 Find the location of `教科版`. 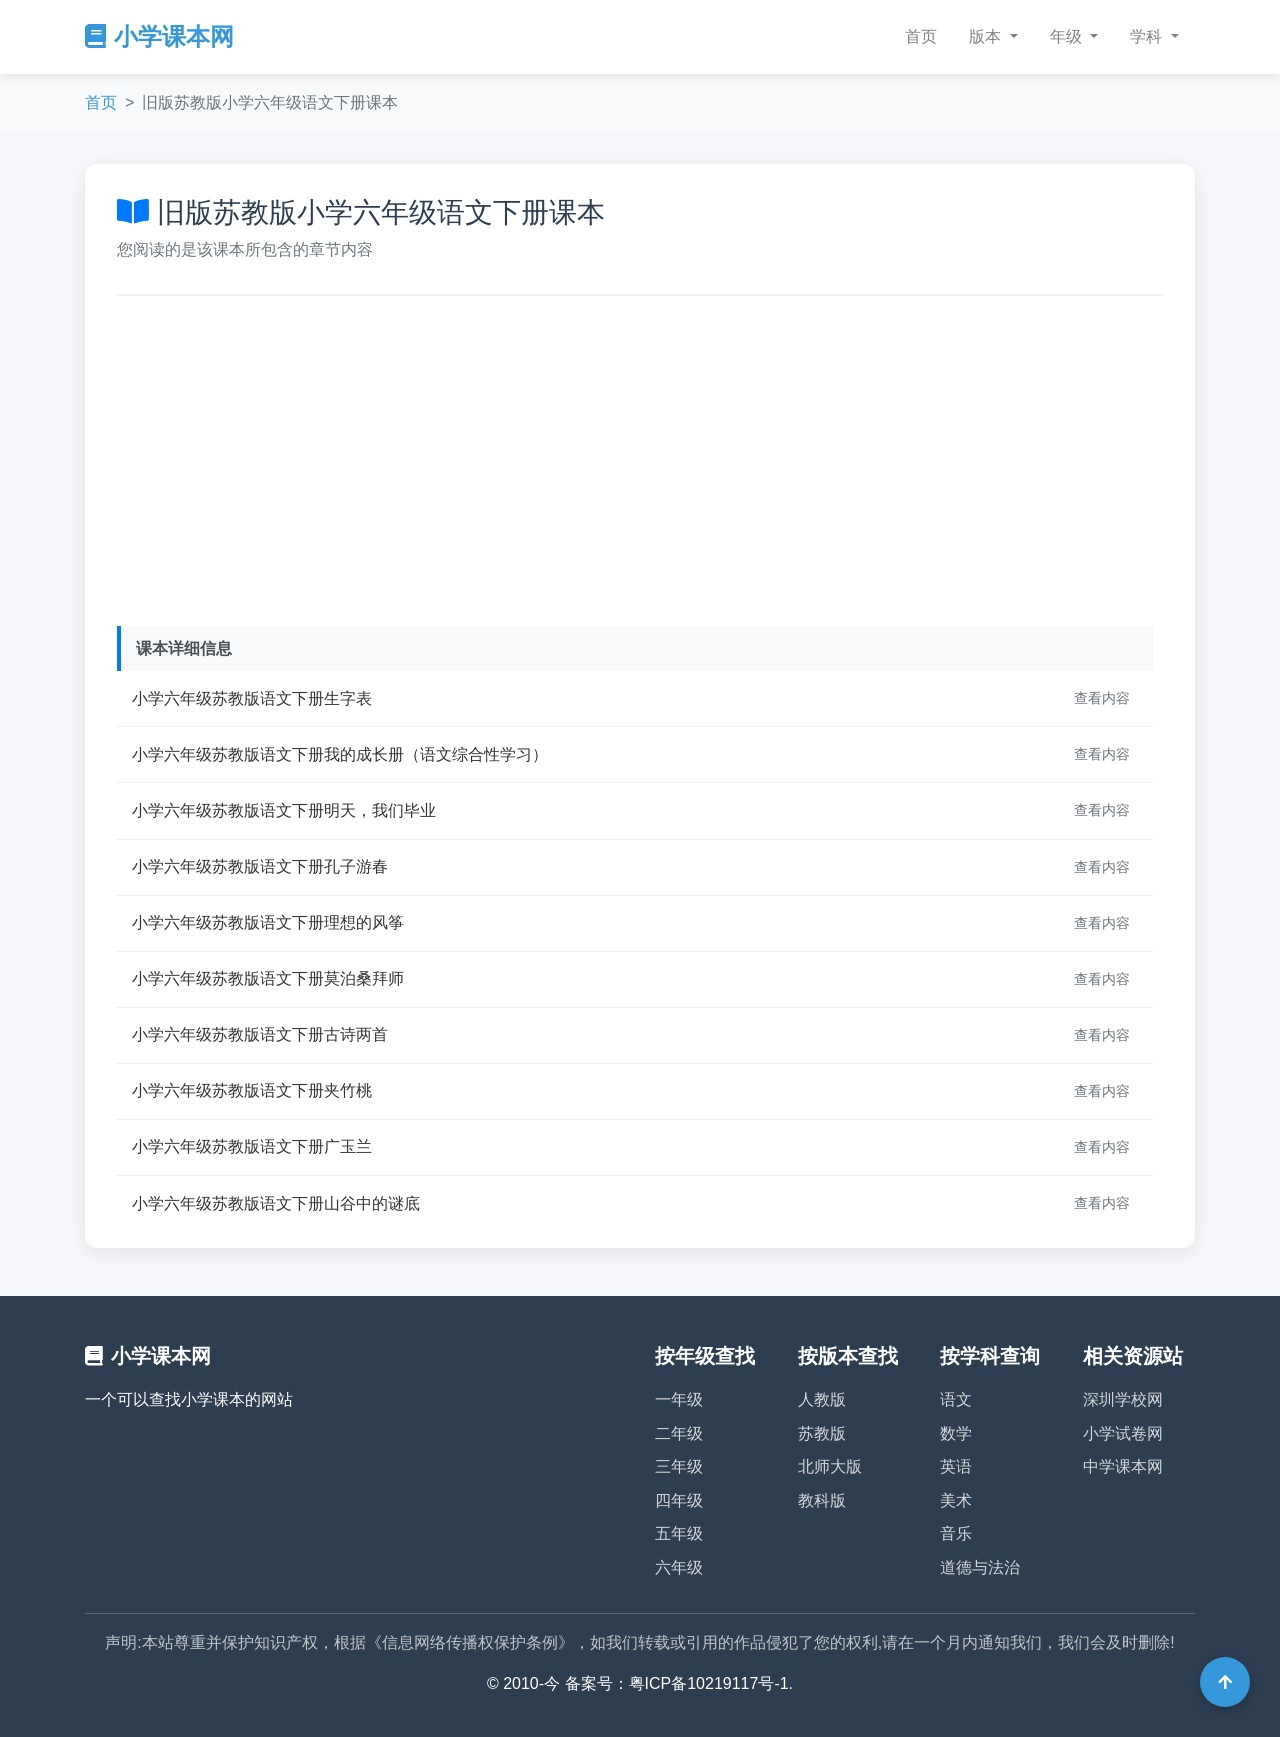

教科版 is located at coordinates (822, 1500).